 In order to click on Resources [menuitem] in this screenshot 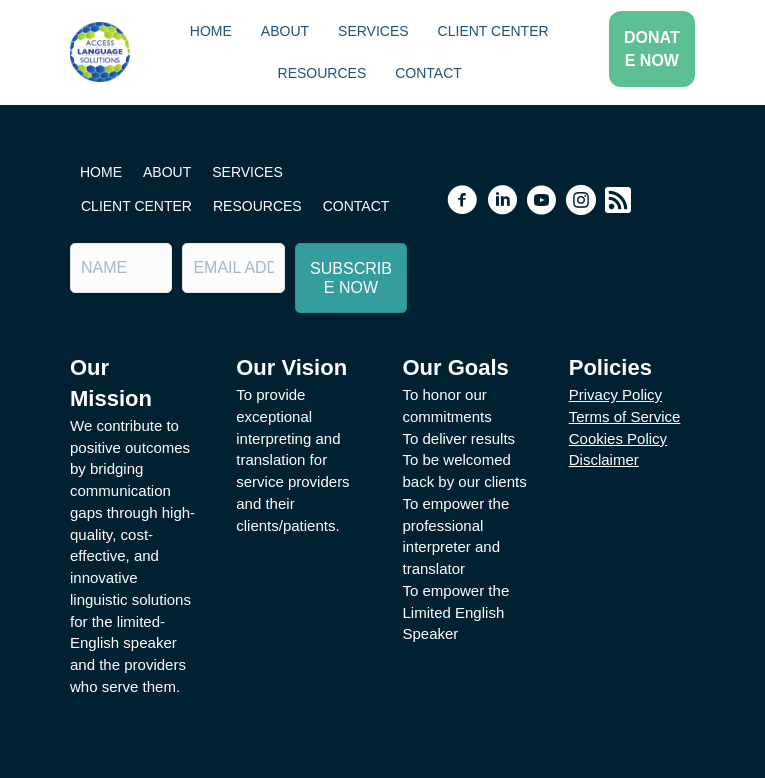, I will do `click(322, 73)`.